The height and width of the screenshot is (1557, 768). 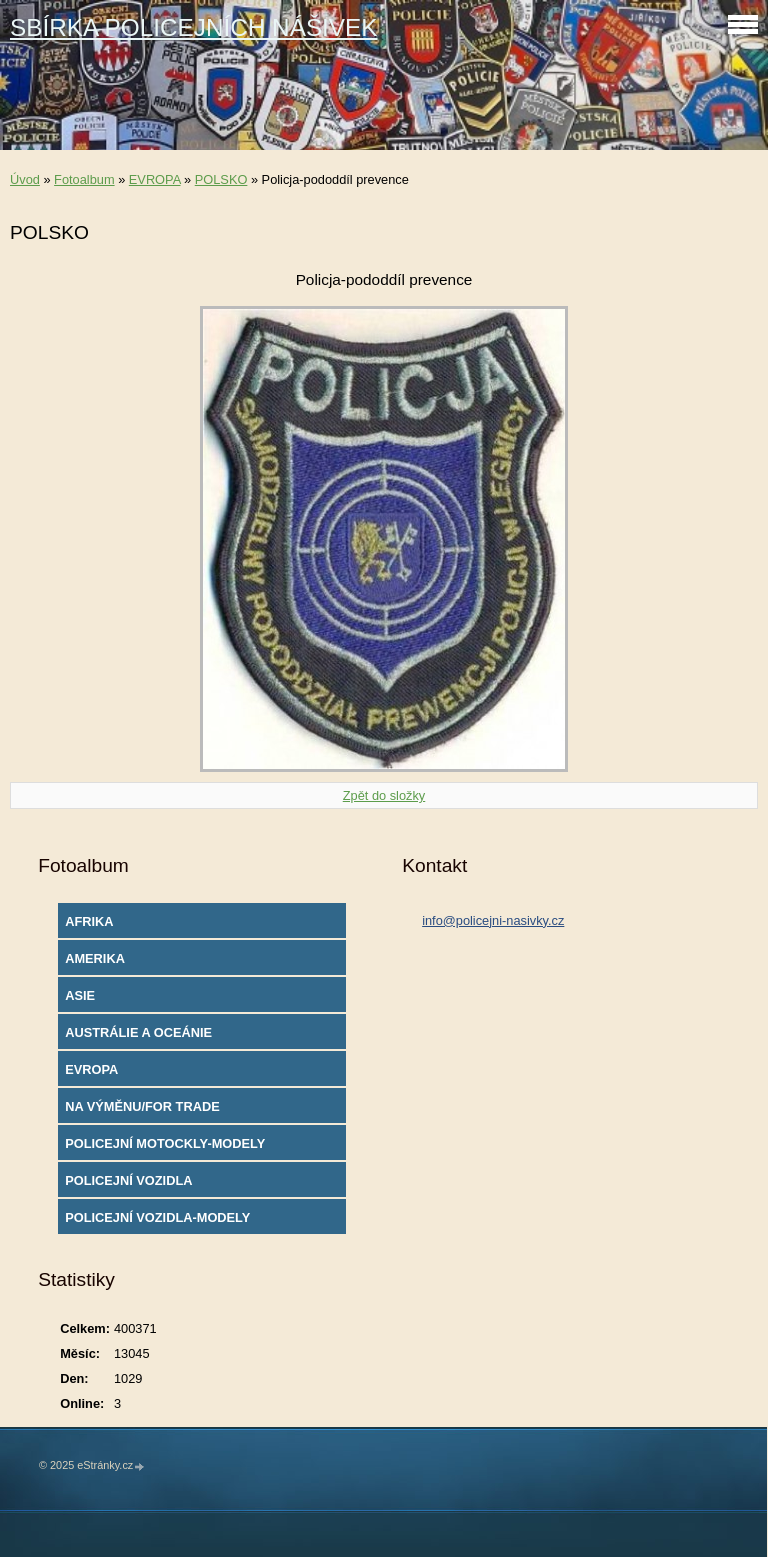 I want to click on Fotoalbum, so click(x=84, y=179).